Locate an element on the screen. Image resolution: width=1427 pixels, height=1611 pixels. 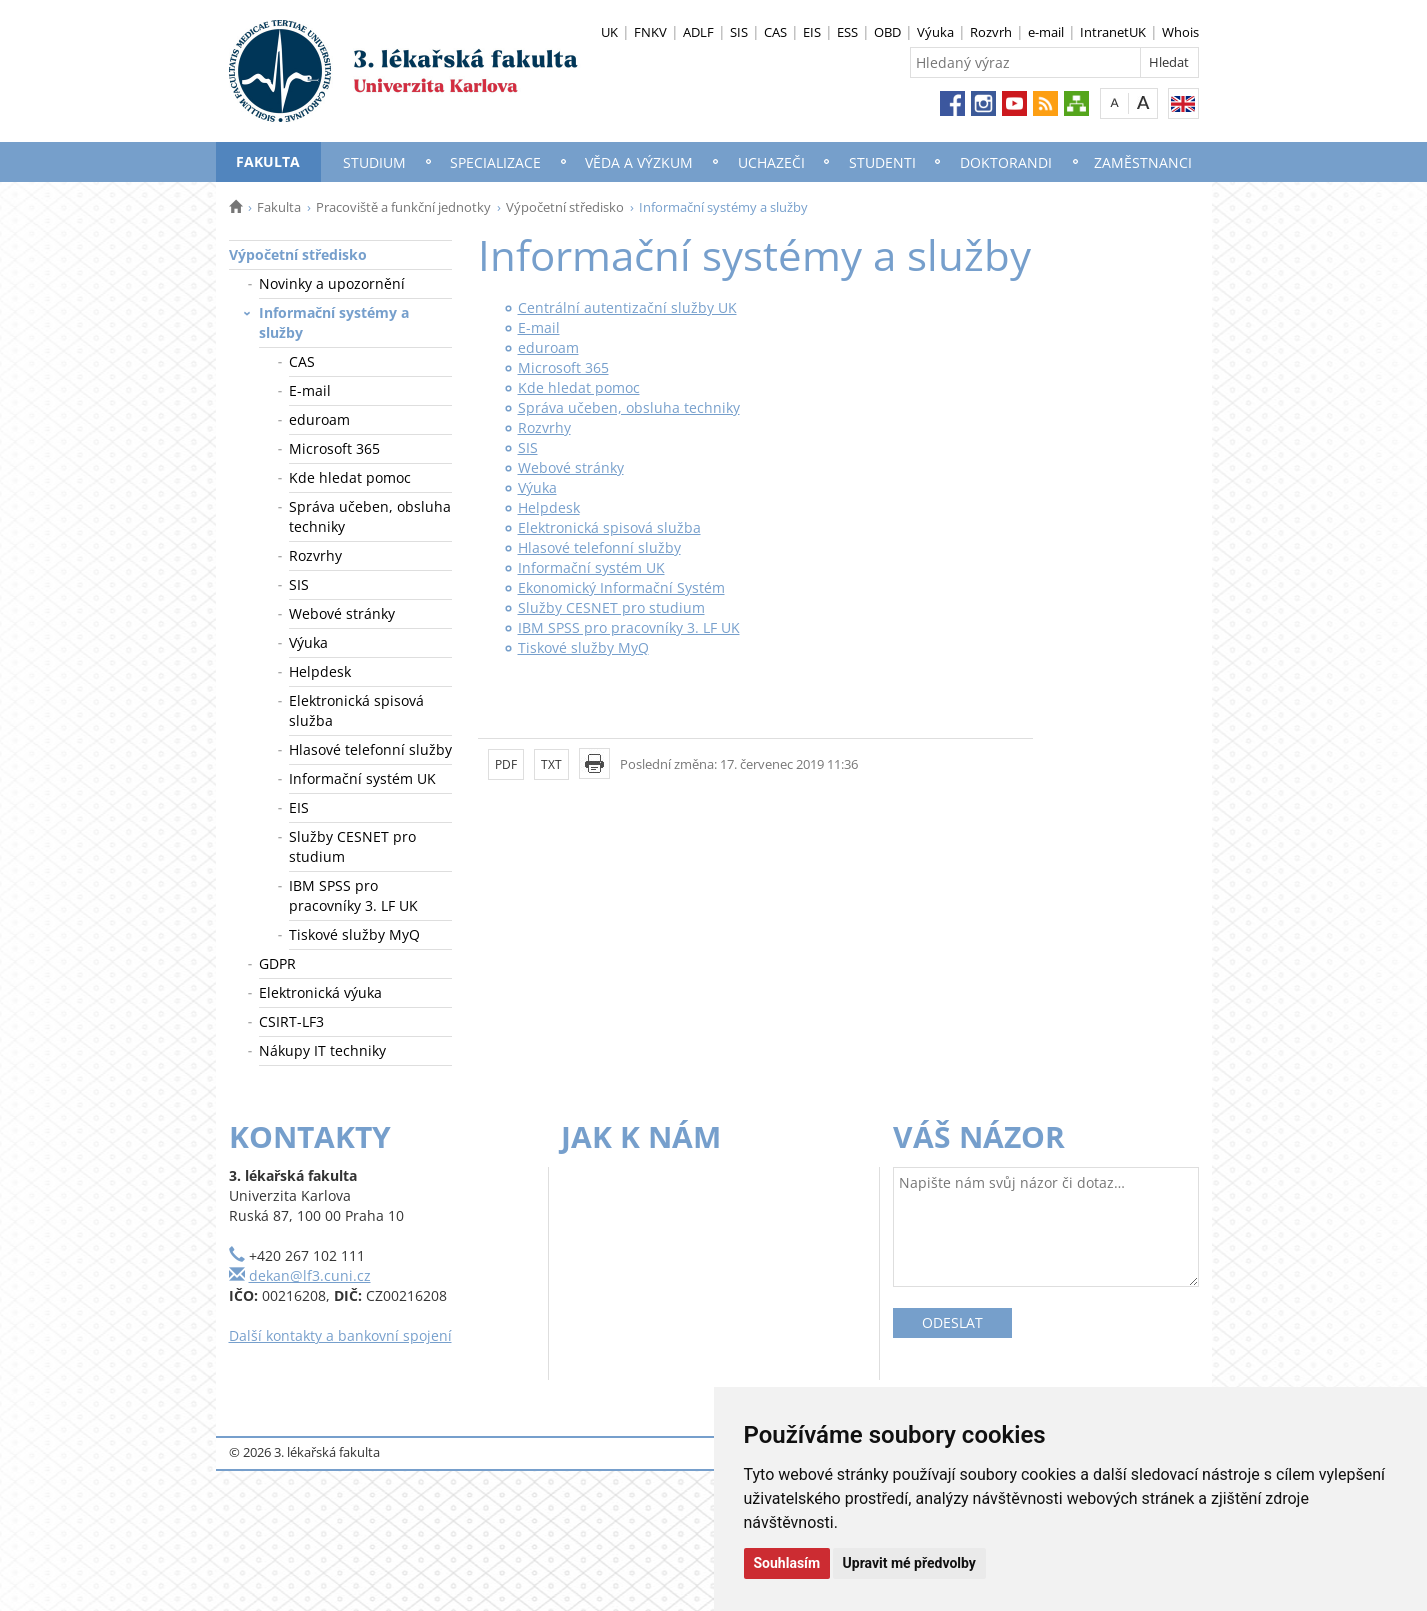
Upravit mé předvolby [button] is located at coordinates (909, 1563).